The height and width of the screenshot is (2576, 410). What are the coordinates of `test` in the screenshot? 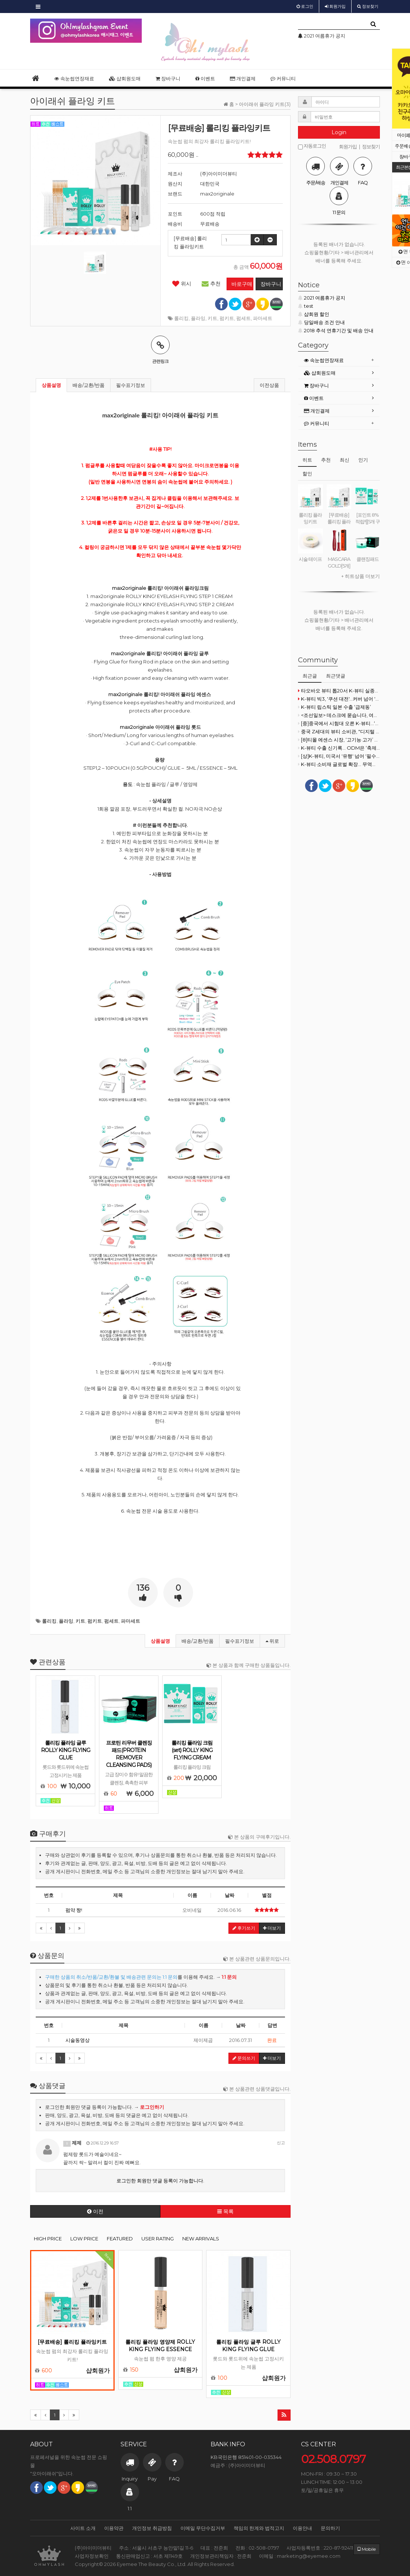 It's located at (305, 306).